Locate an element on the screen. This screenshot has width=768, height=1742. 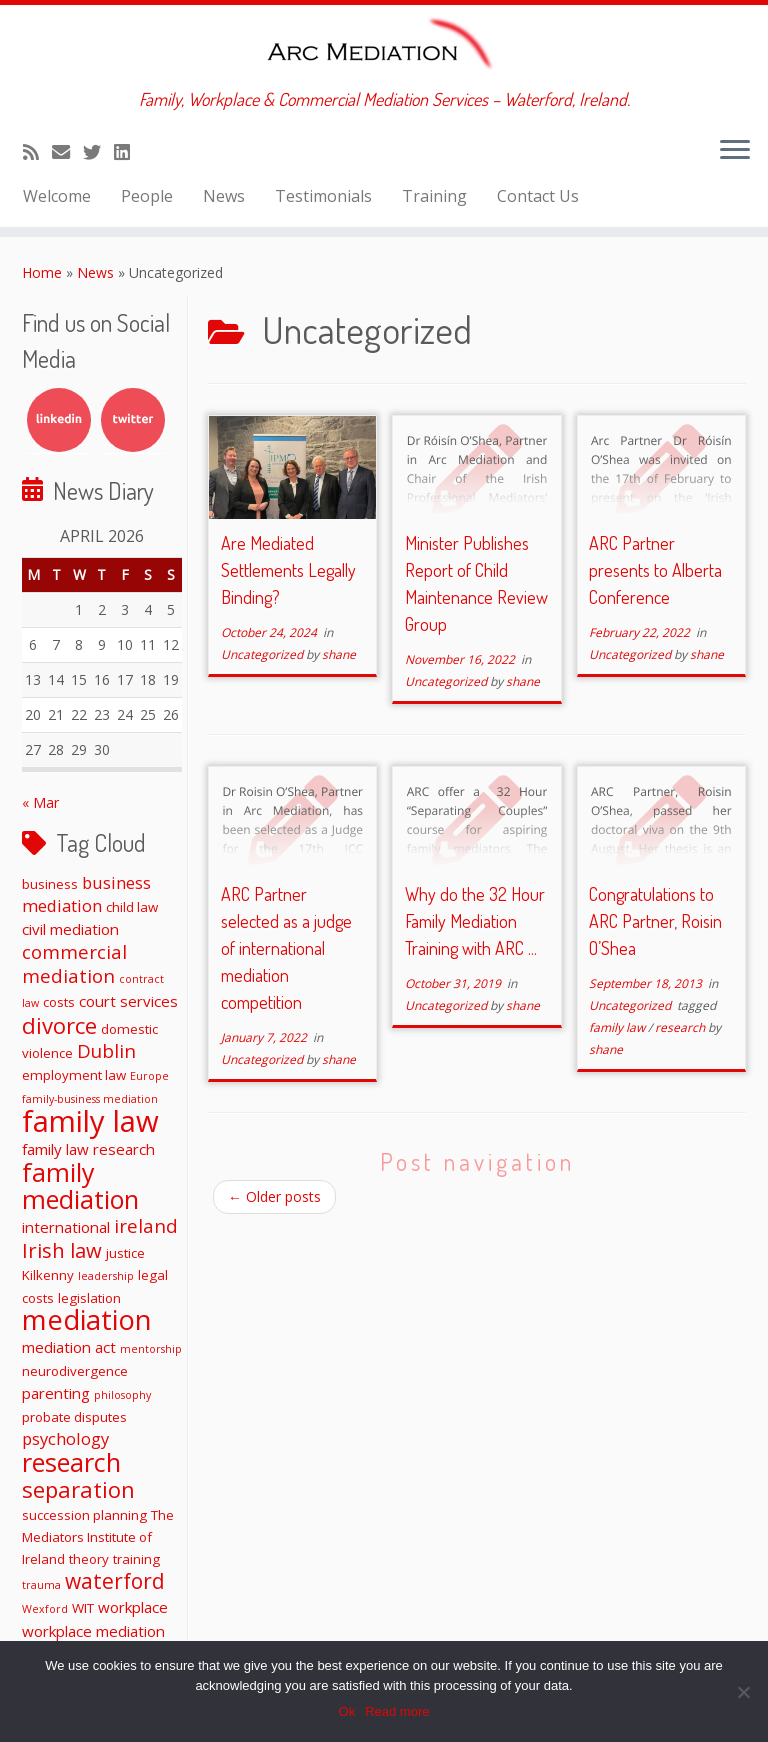
parenting [parenting (3 items)] is located at coordinates (56, 1393).